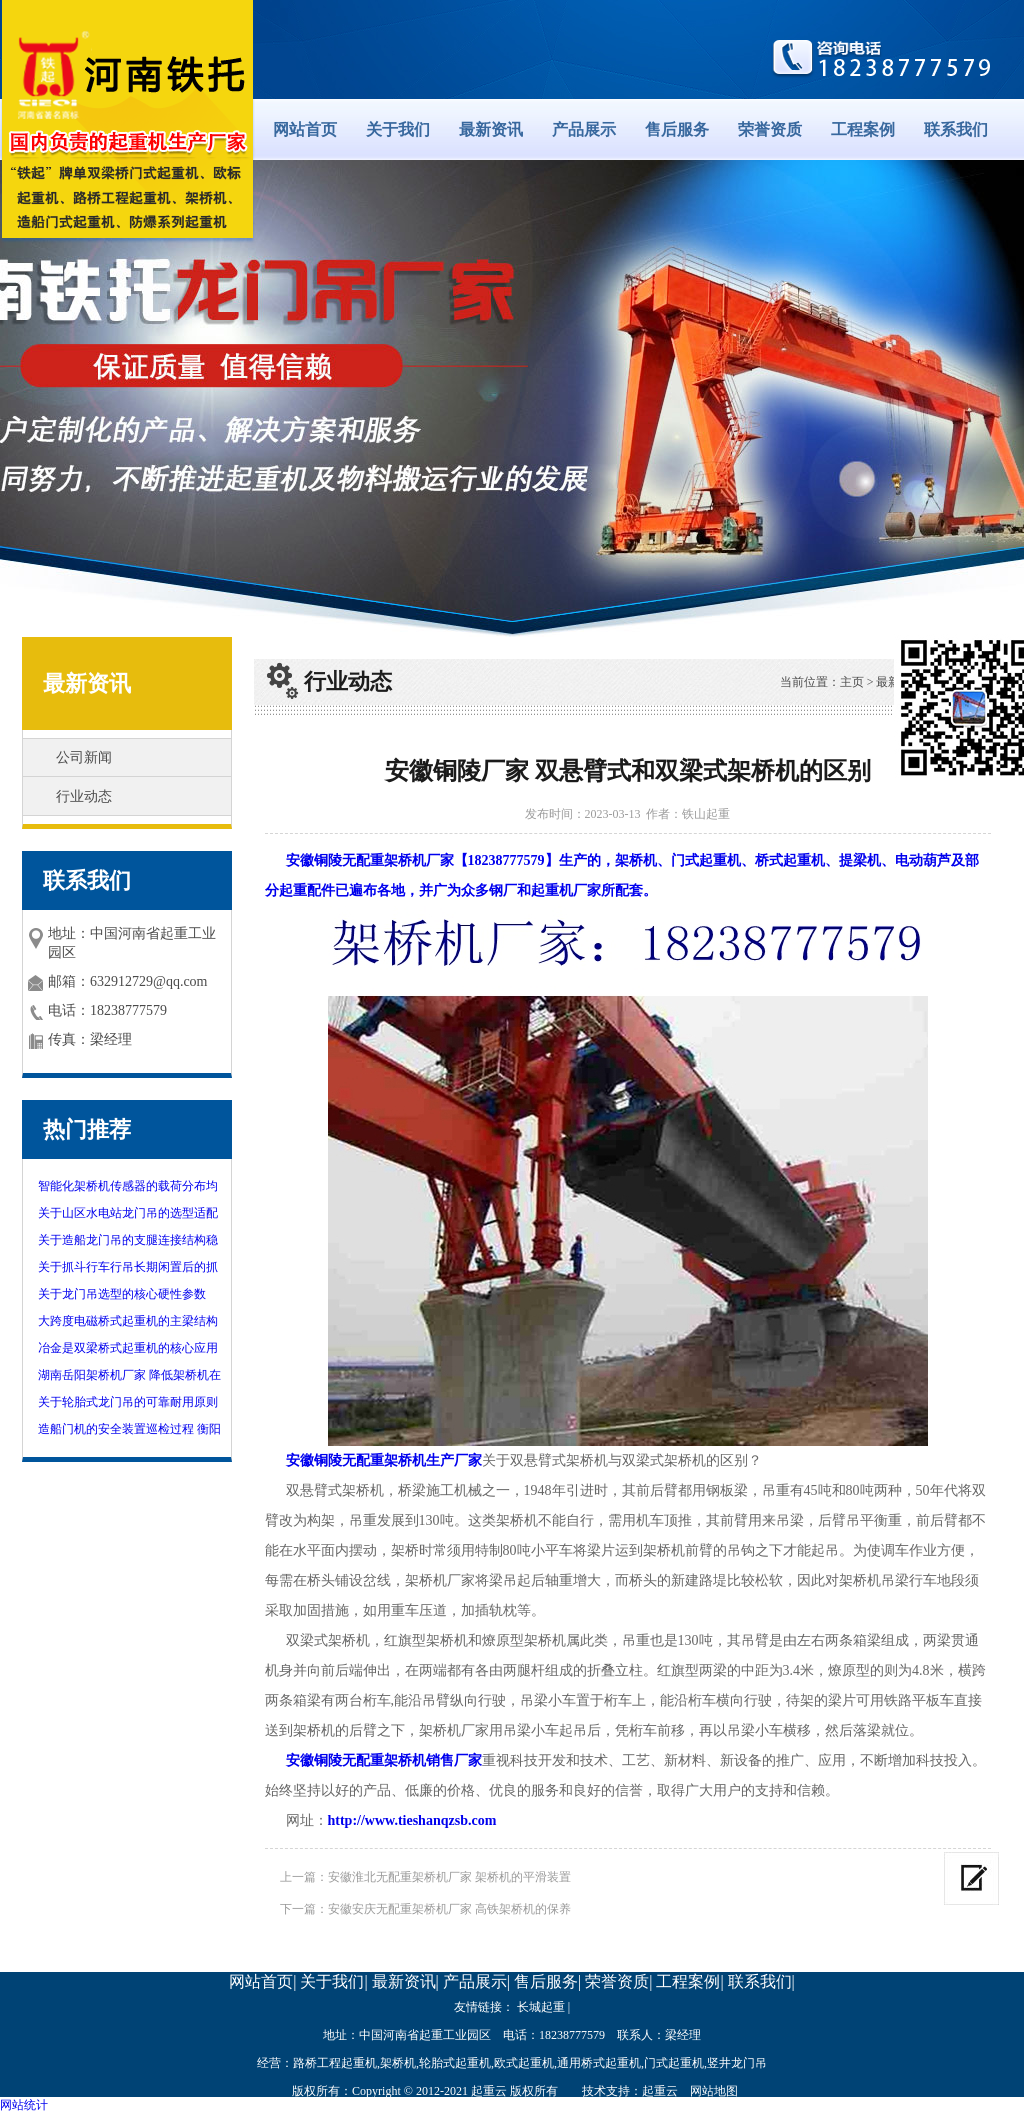  Describe the element at coordinates (128, 1348) in the screenshot. I see `冶金是双梁桥式起重机的核心应用` at that location.